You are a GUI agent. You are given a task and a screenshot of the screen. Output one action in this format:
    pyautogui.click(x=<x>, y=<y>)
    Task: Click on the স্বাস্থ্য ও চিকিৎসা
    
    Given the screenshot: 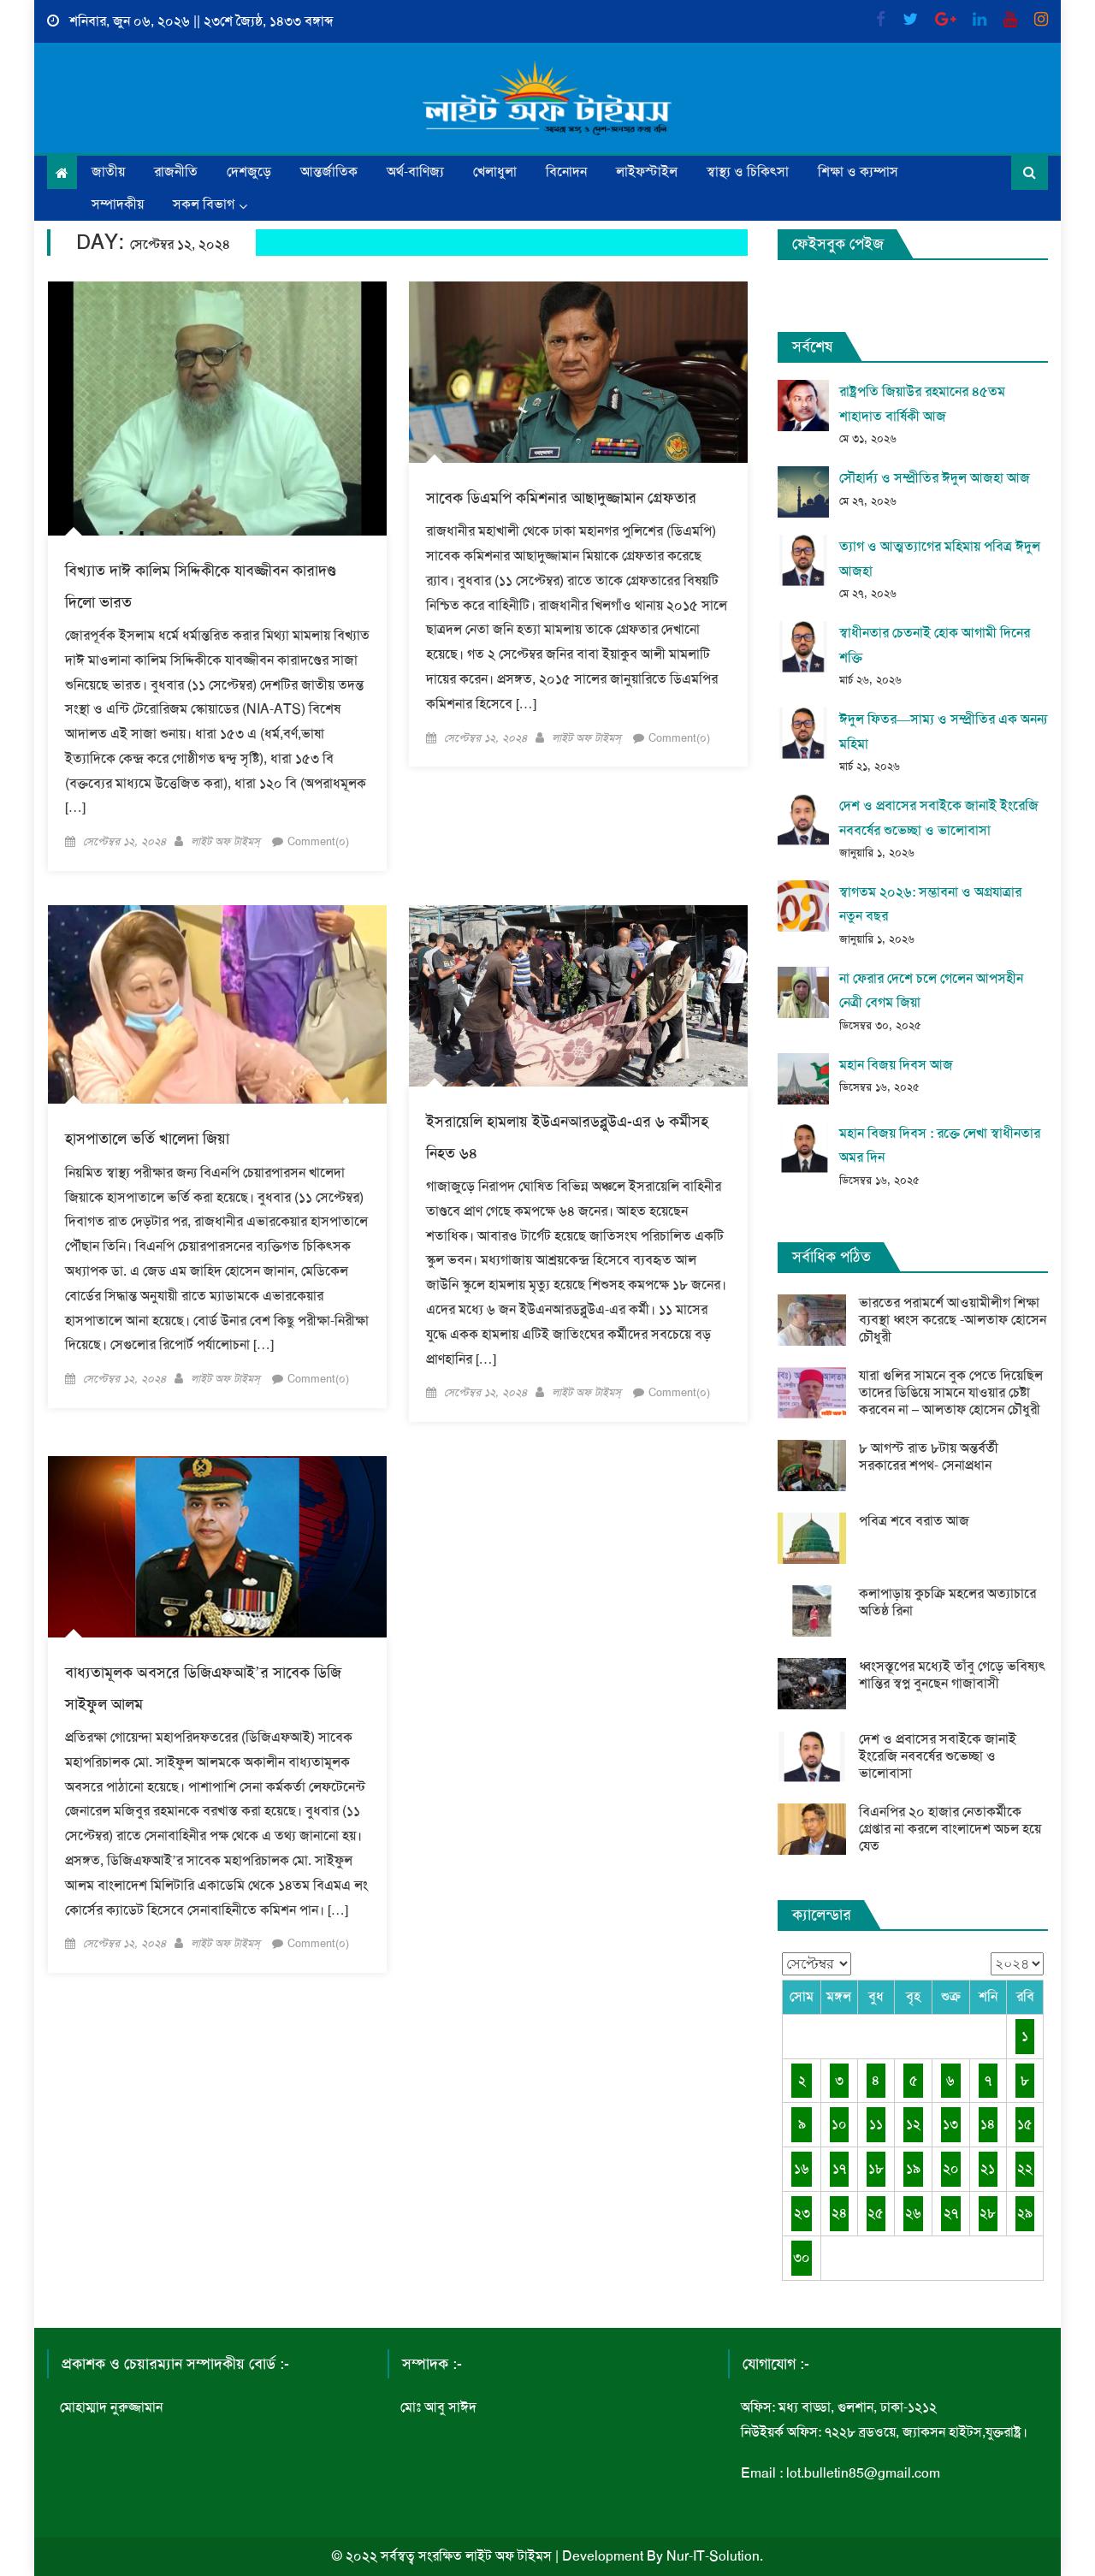 What is the action you would take?
    pyautogui.click(x=748, y=172)
    